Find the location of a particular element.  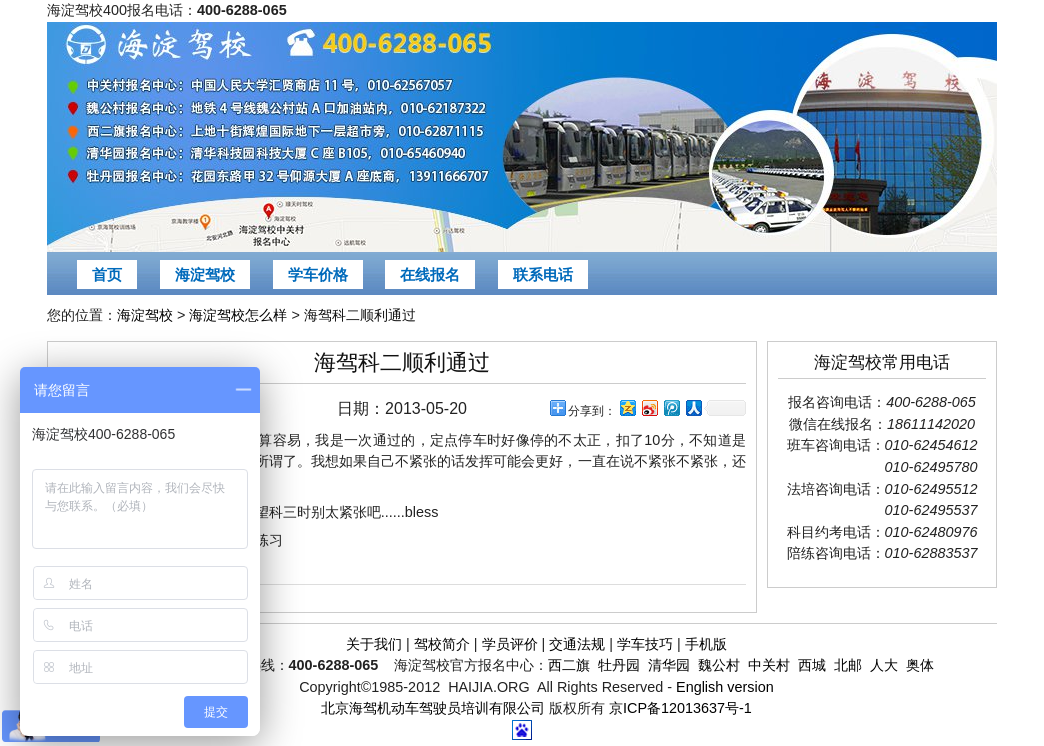

人大 is located at coordinates (884, 665).